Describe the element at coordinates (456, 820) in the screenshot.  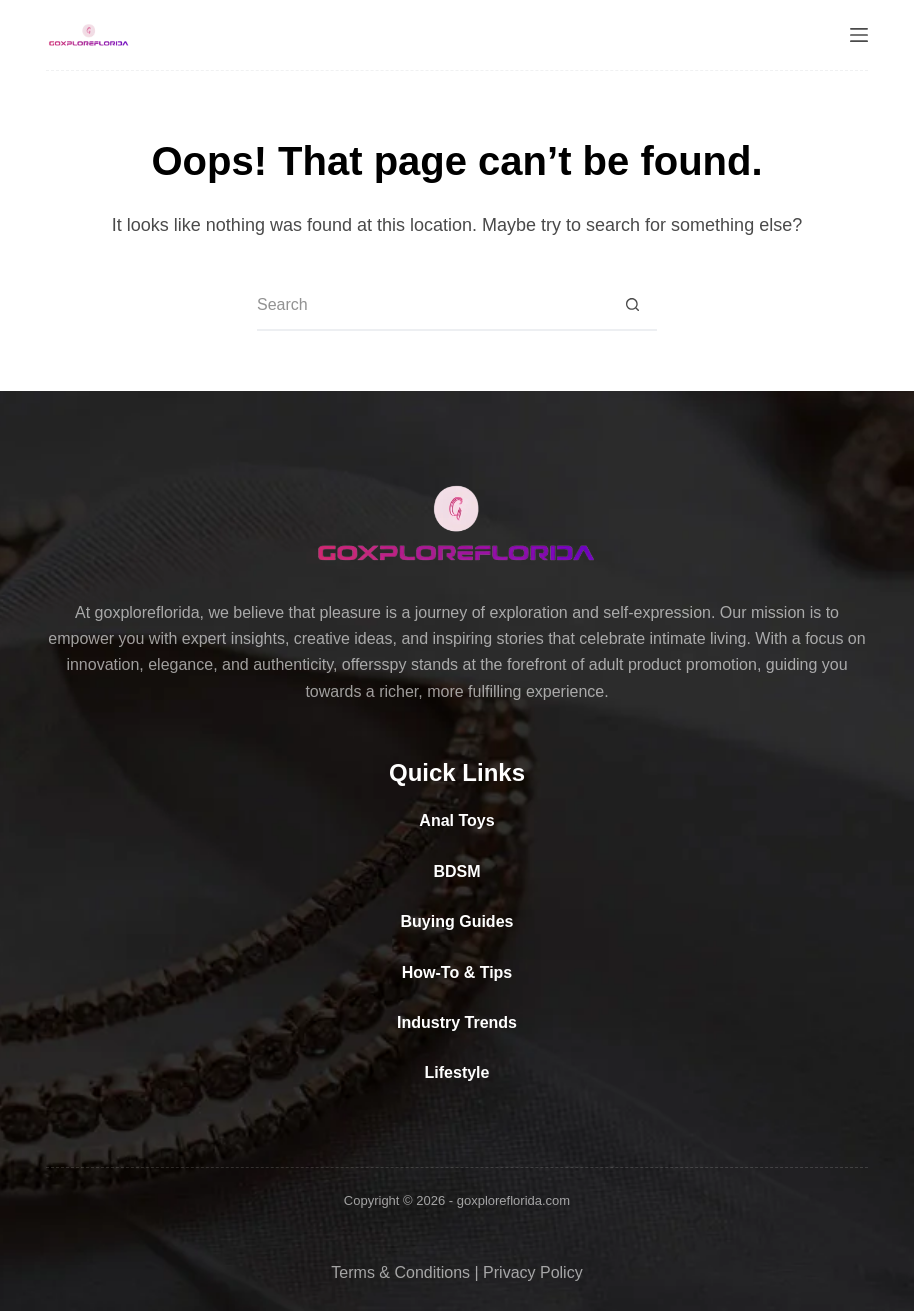
I see `Anal Toys [“Anal Toys” (Edit)]` at that location.